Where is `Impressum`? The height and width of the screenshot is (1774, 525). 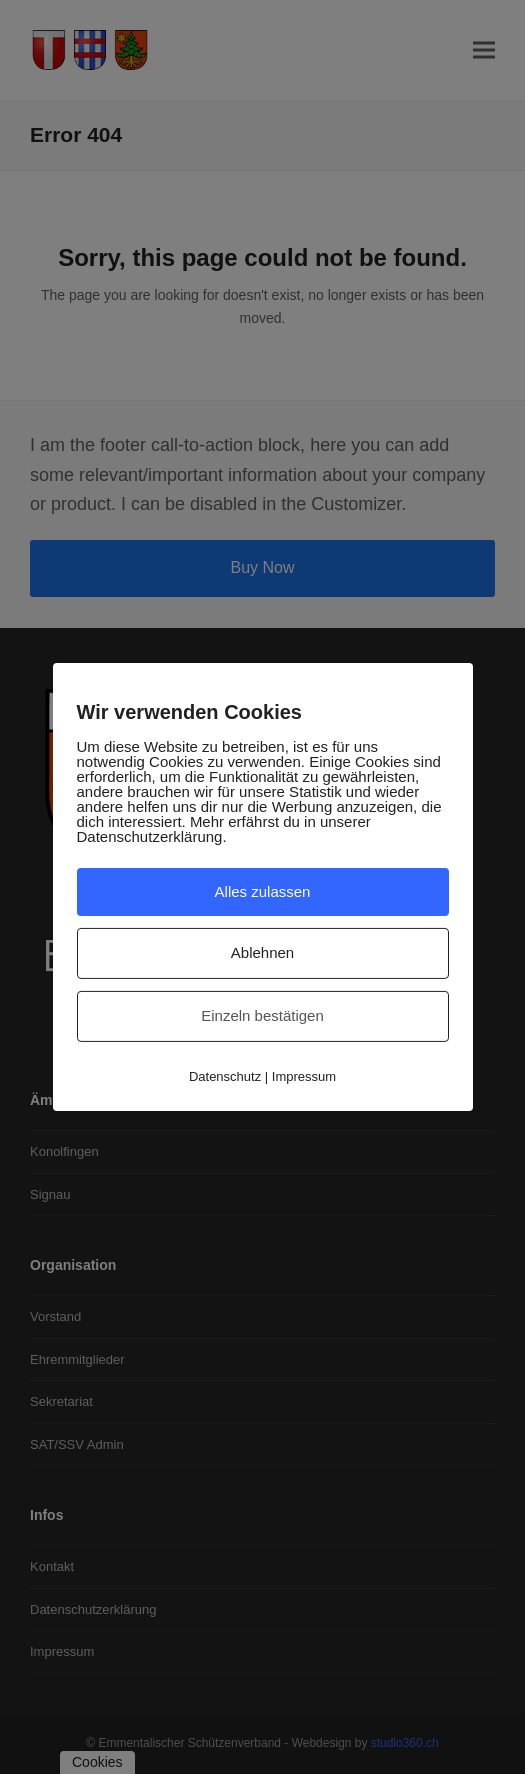 Impressum is located at coordinates (304, 1076).